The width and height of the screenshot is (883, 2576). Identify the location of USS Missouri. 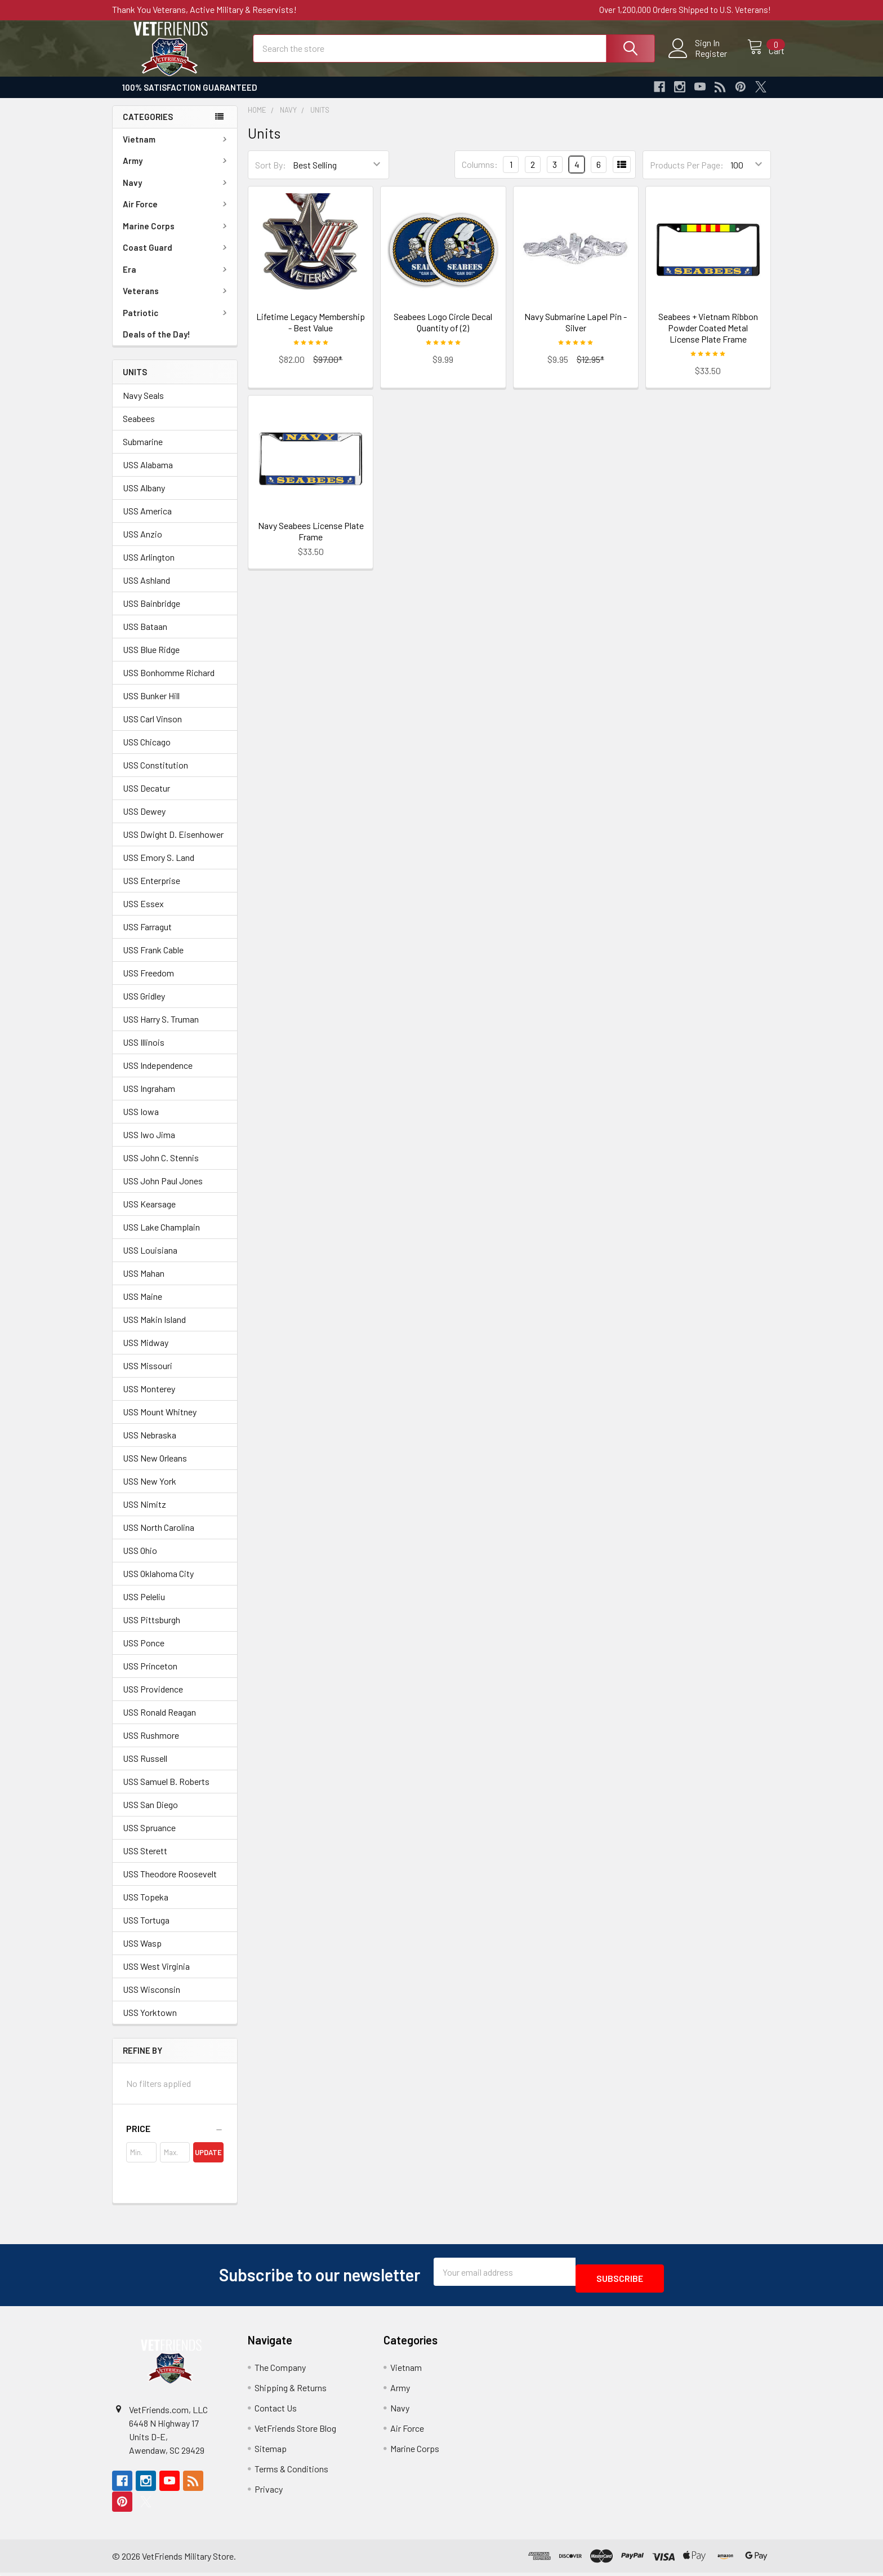
(147, 1375).